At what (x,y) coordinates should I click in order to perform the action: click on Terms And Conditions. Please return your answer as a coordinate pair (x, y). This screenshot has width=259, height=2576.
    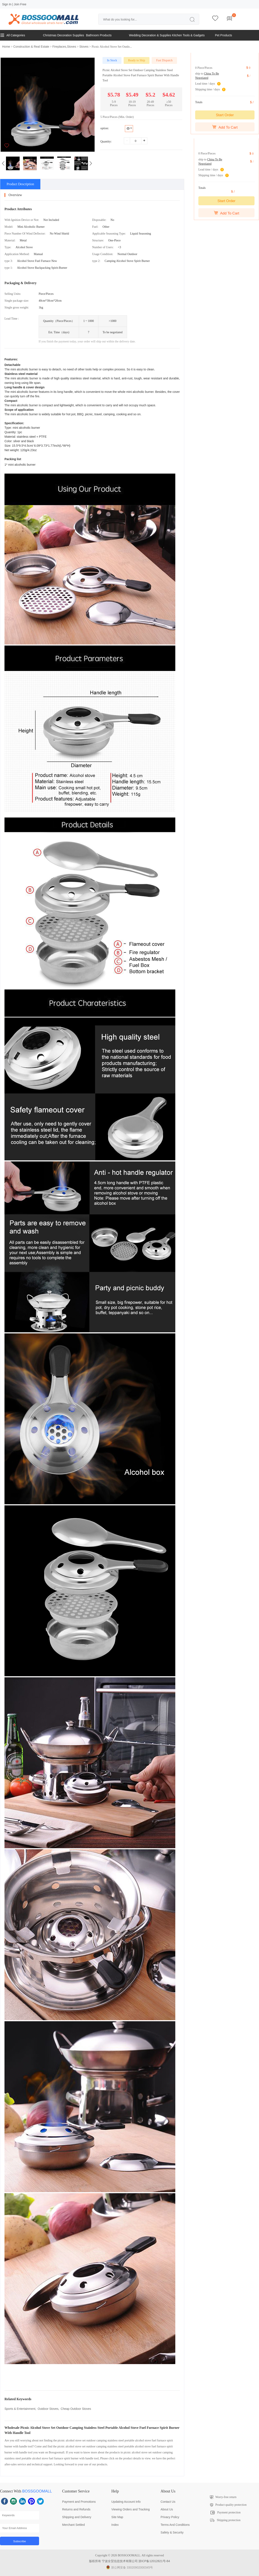
    Looking at the image, I should click on (175, 2524).